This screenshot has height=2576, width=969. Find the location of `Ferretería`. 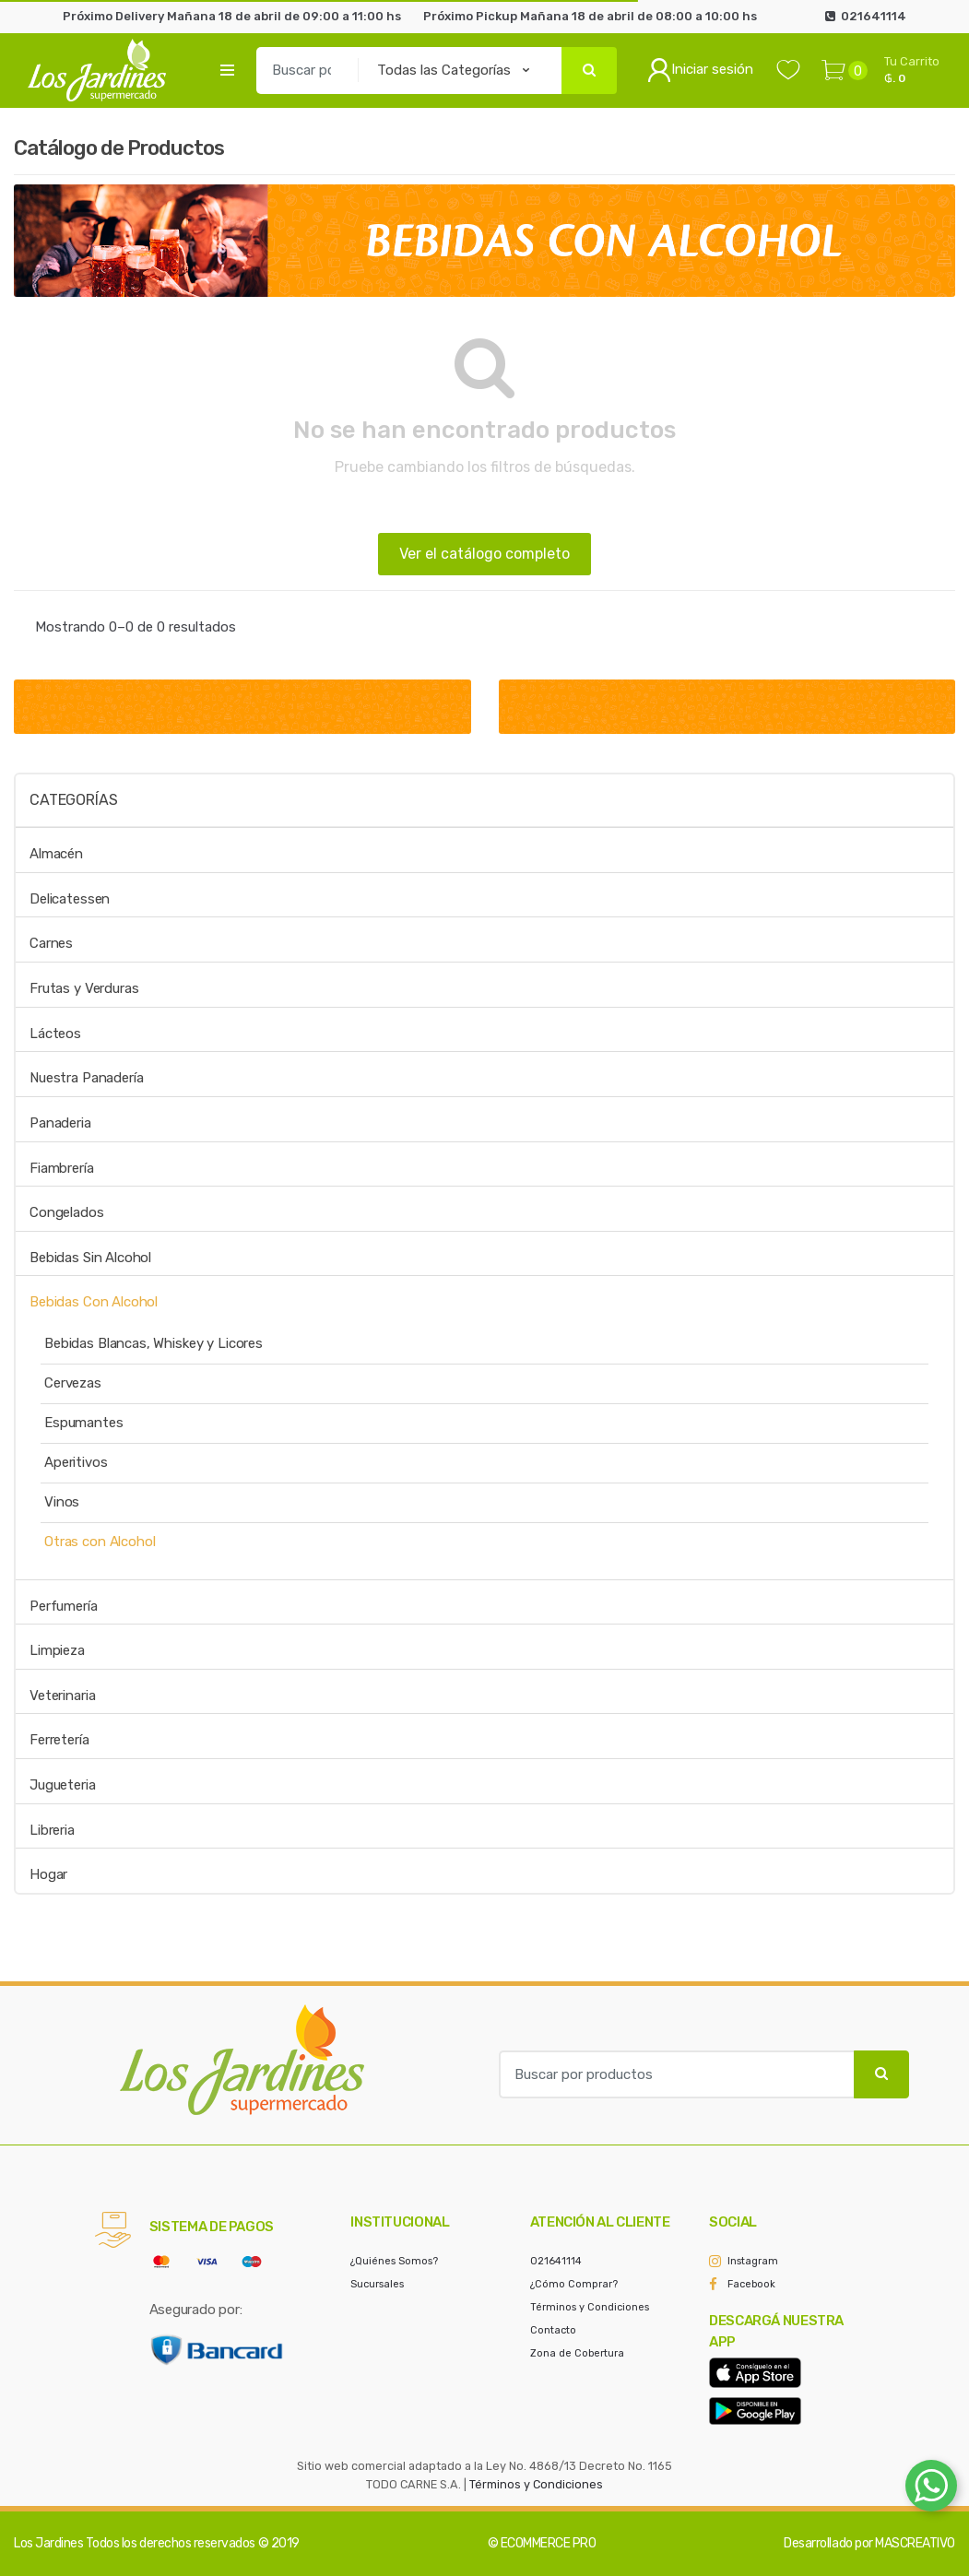

Ferretería is located at coordinates (59, 1739).